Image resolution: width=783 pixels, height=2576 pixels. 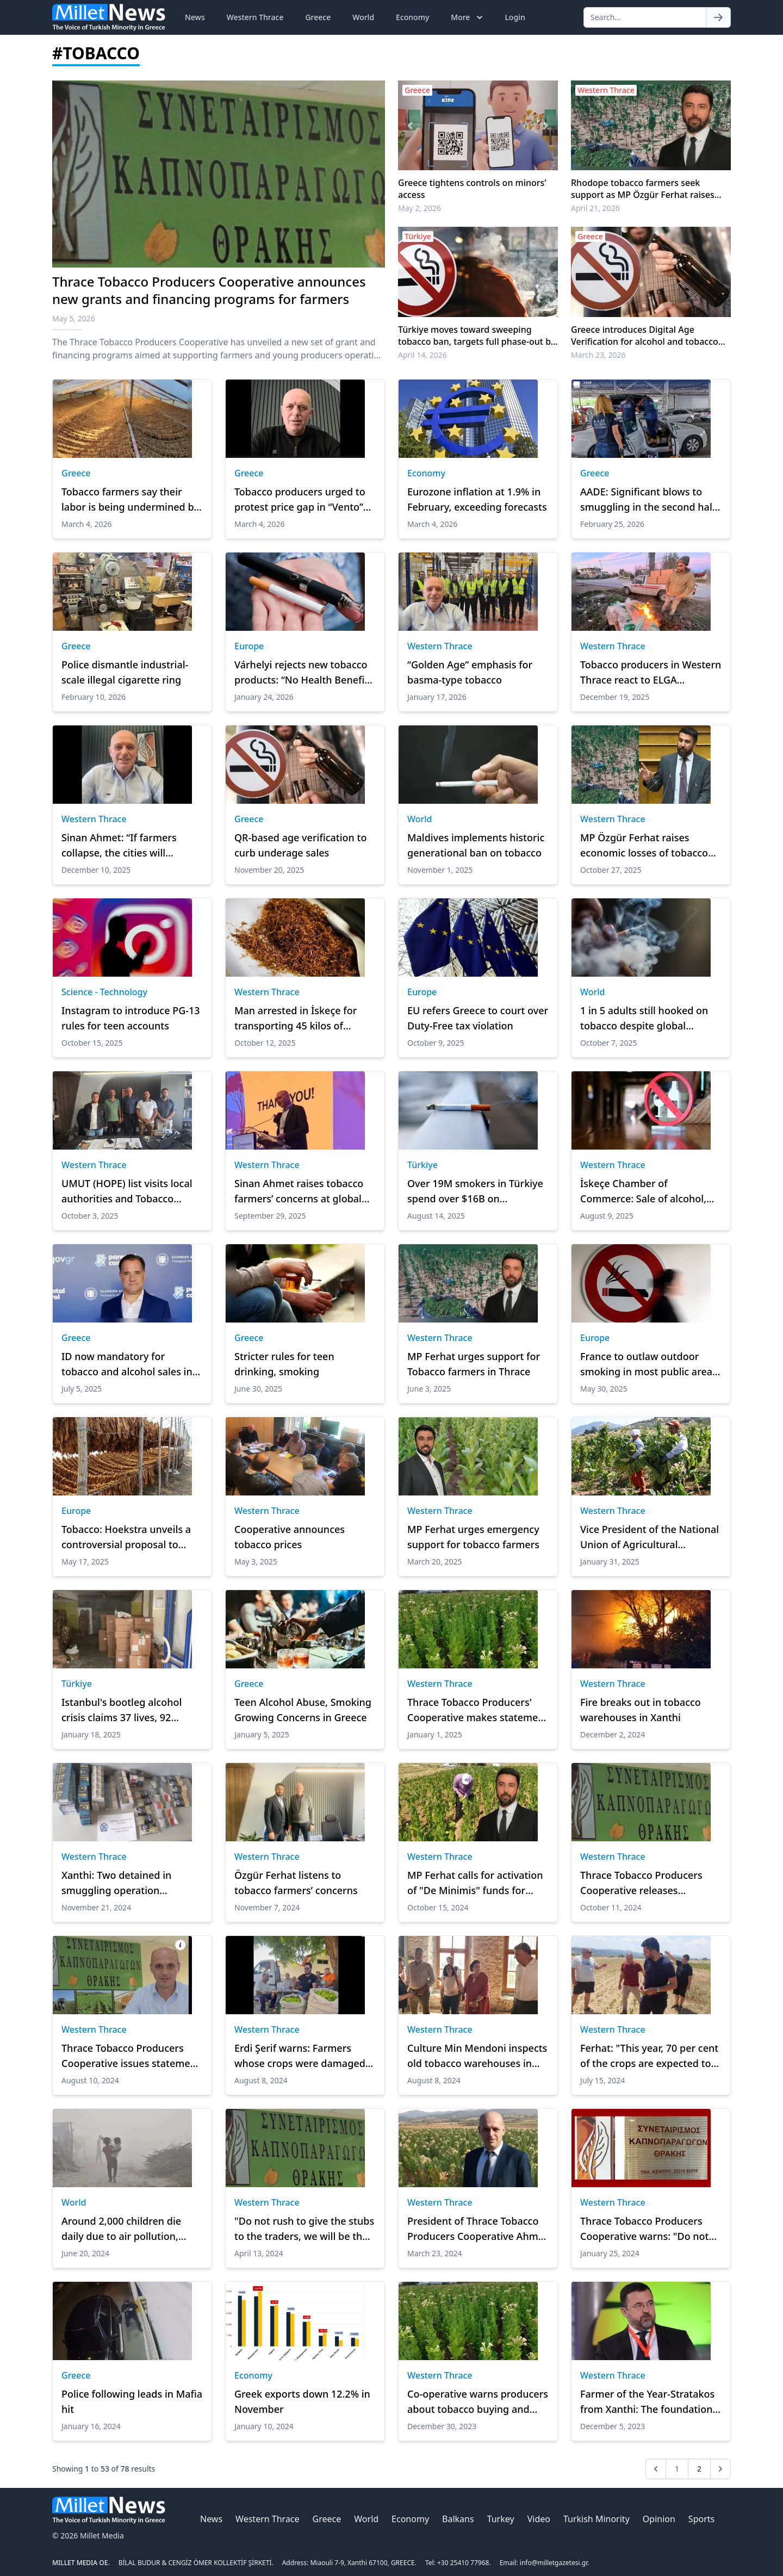 What do you see at coordinates (595, 208) in the screenshot?
I see `April 21, 2026` at bounding box center [595, 208].